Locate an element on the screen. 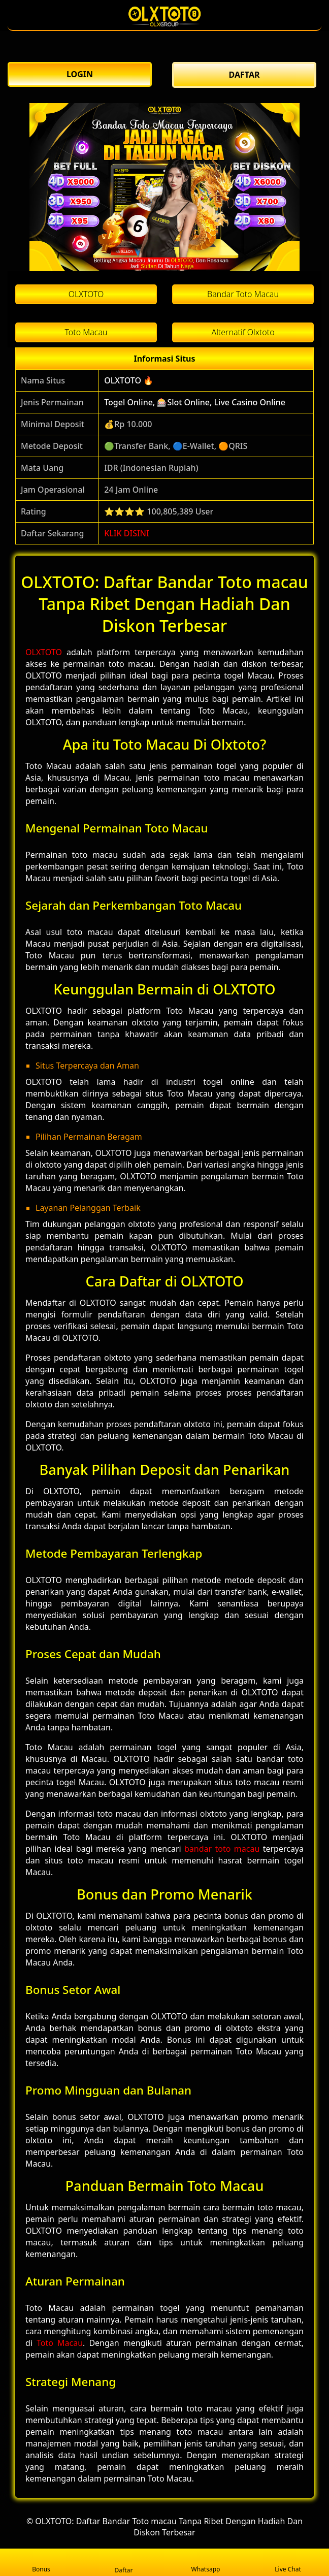  OLXTOTO is located at coordinates (43, 652).